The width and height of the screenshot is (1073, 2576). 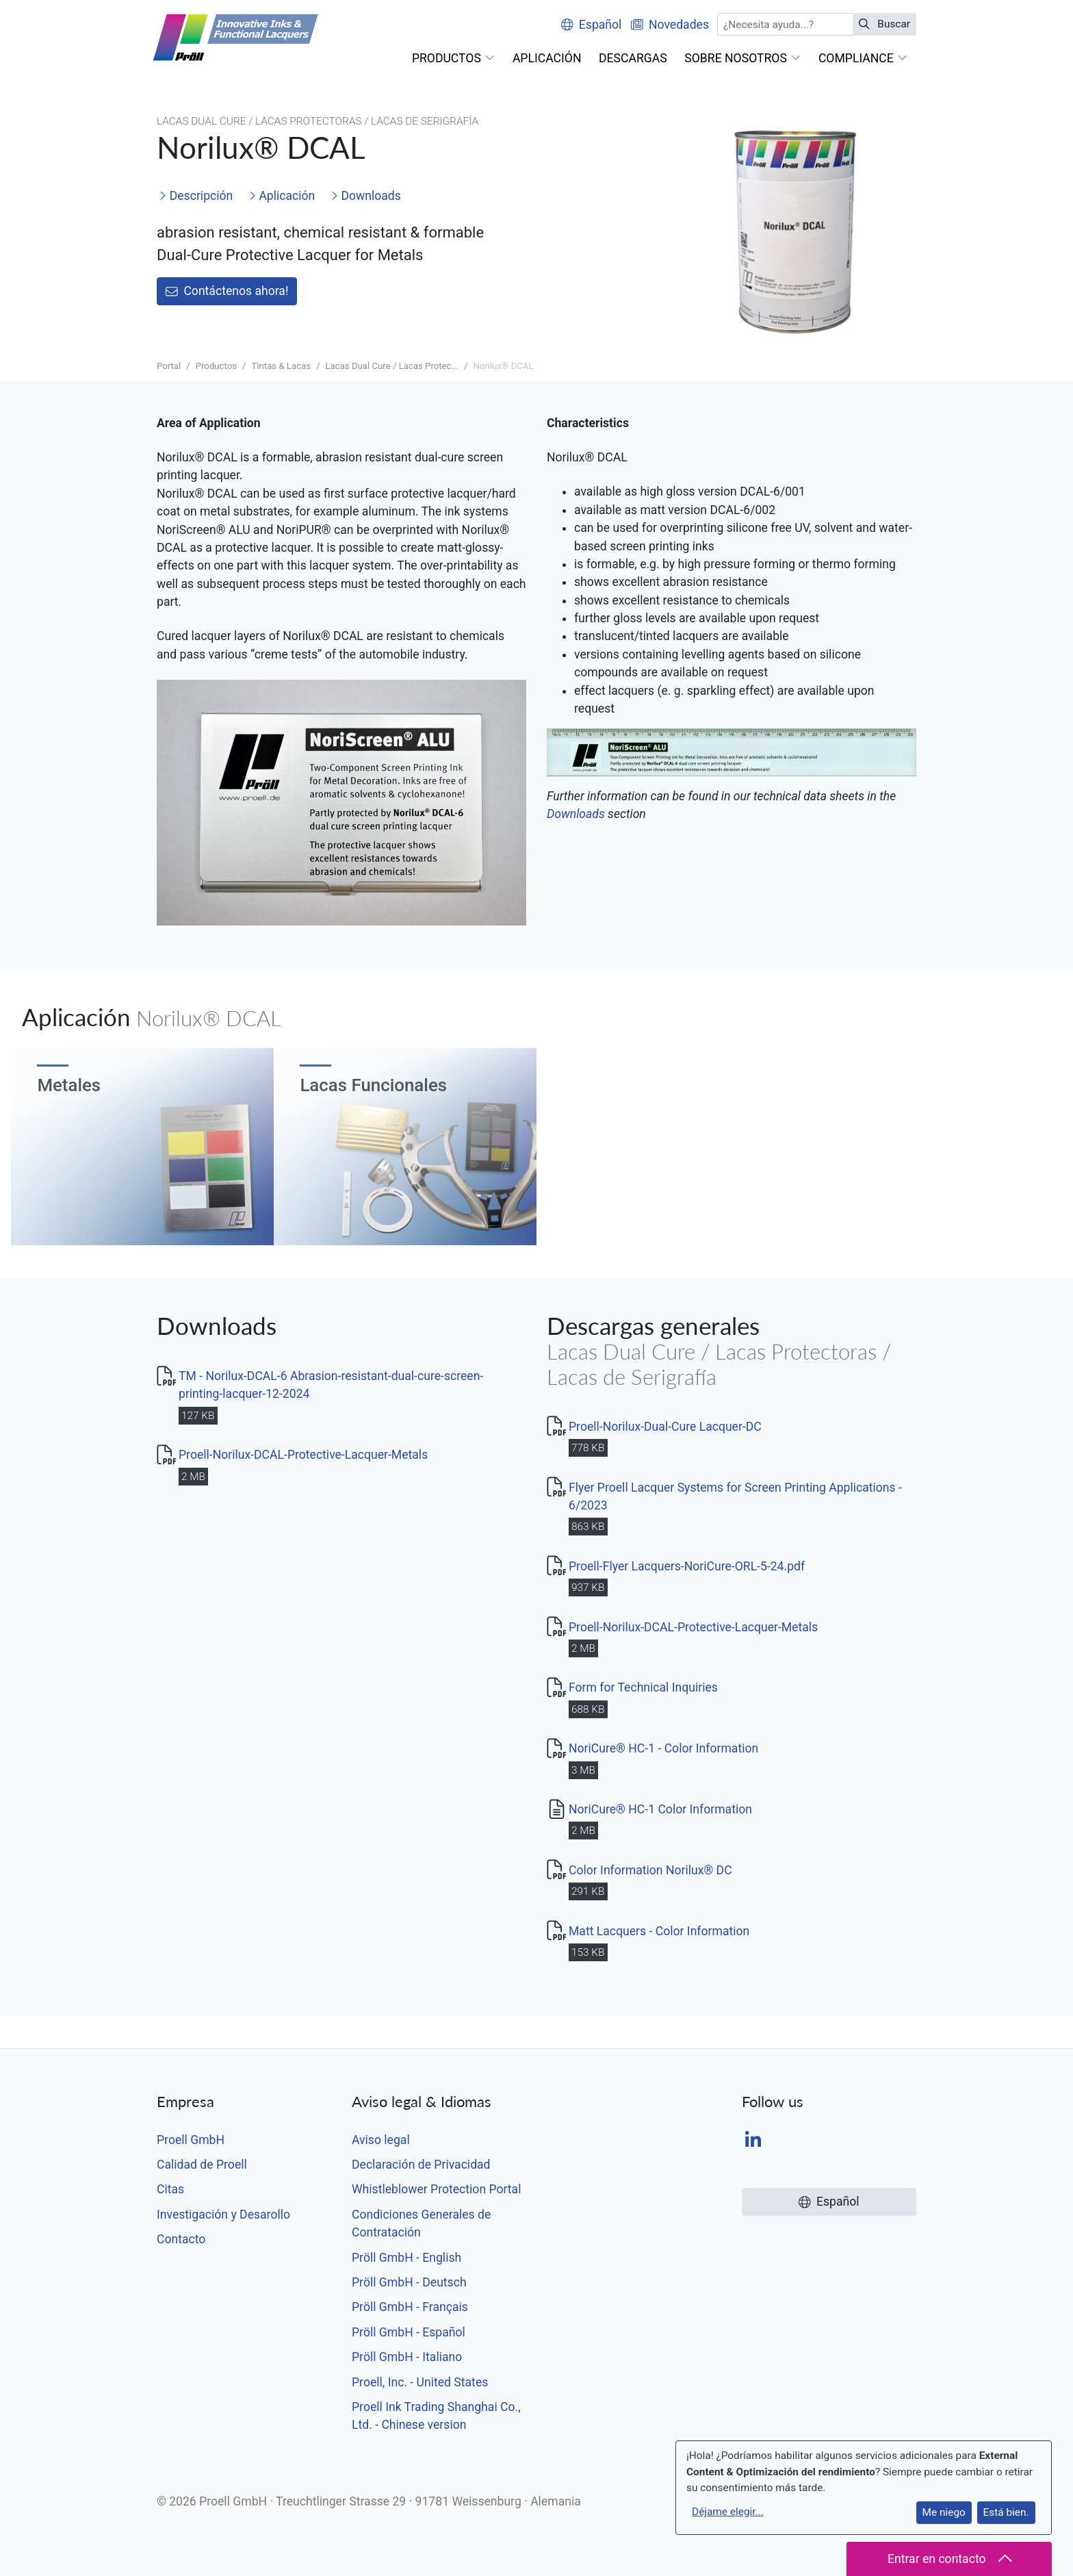 What do you see at coordinates (409, 2282) in the screenshot?
I see `Pröll GmbH - Deutsch` at bounding box center [409, 2282].